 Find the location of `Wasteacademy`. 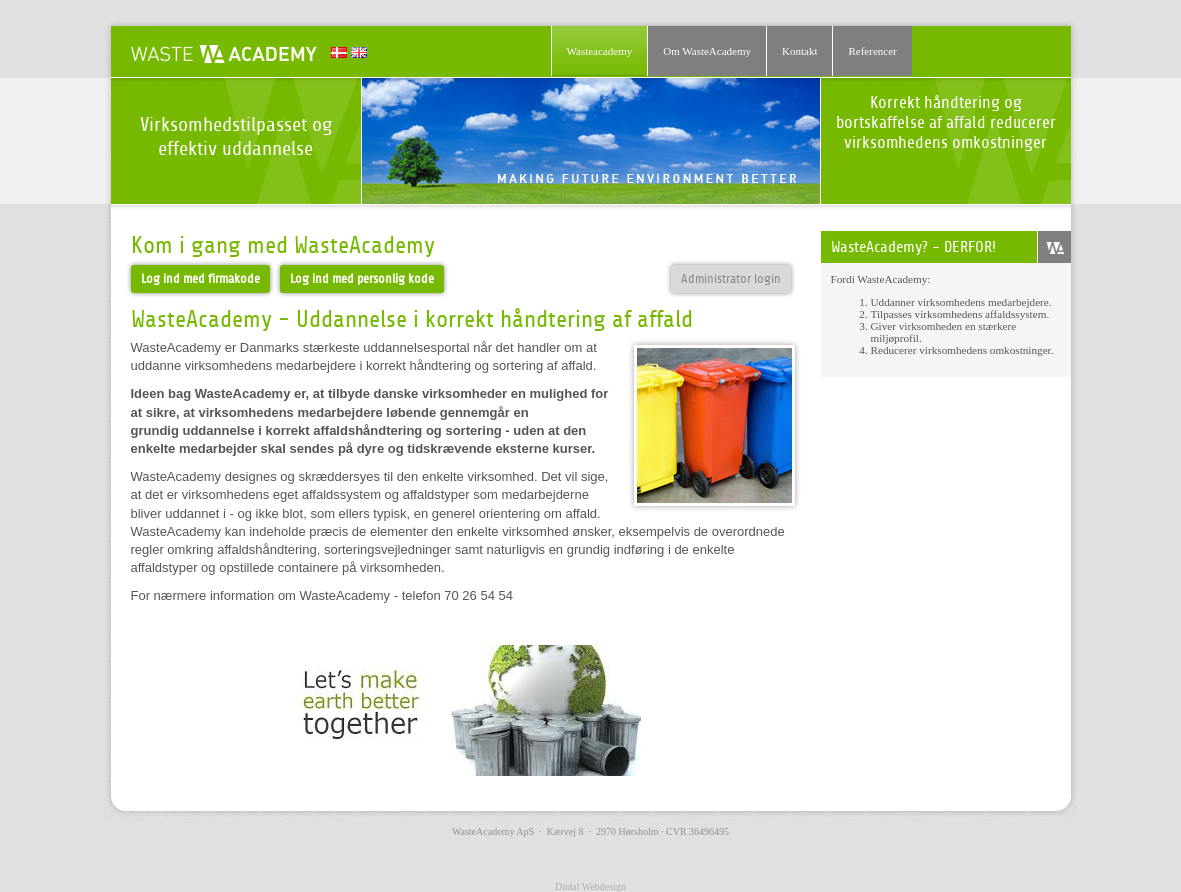

Wasteacademy is located at coordinates (600, 51).